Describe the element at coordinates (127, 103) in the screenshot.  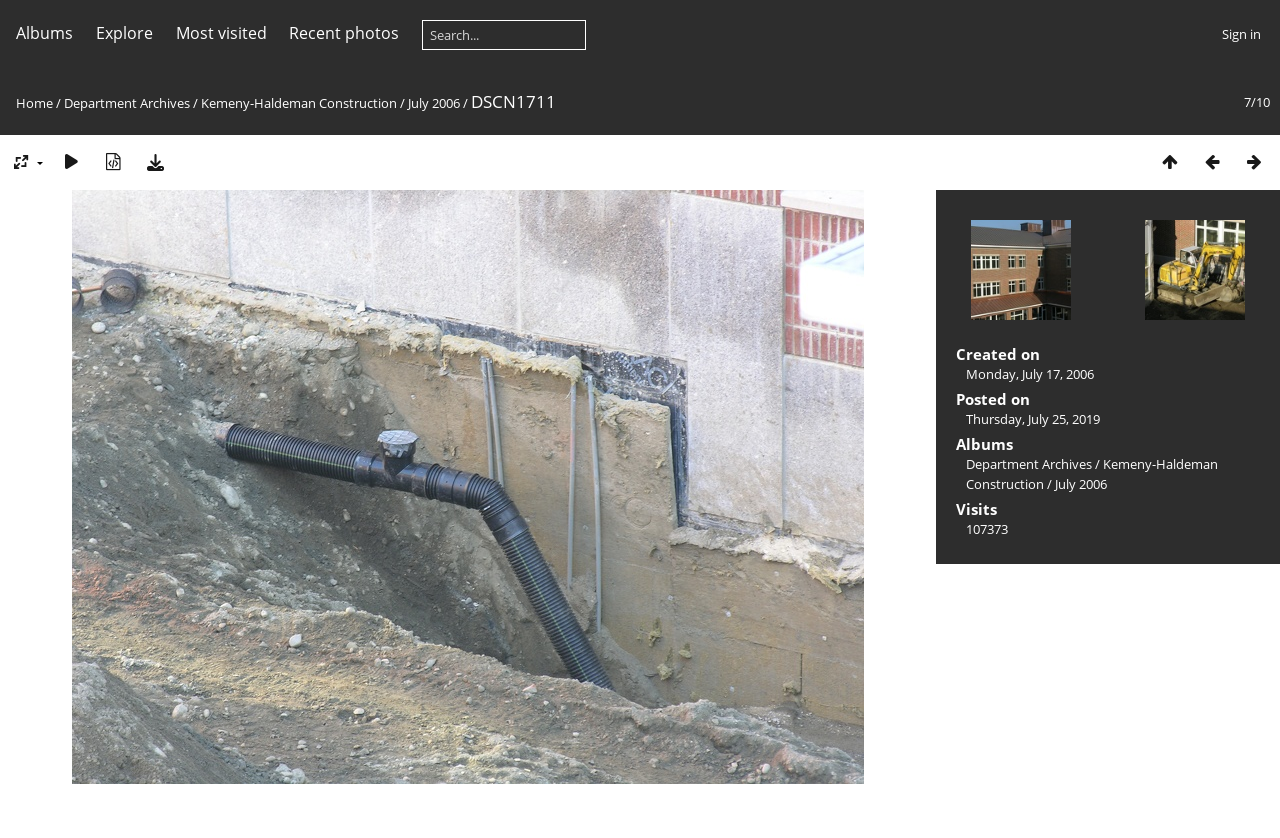
I see `Department Archives` at that location.